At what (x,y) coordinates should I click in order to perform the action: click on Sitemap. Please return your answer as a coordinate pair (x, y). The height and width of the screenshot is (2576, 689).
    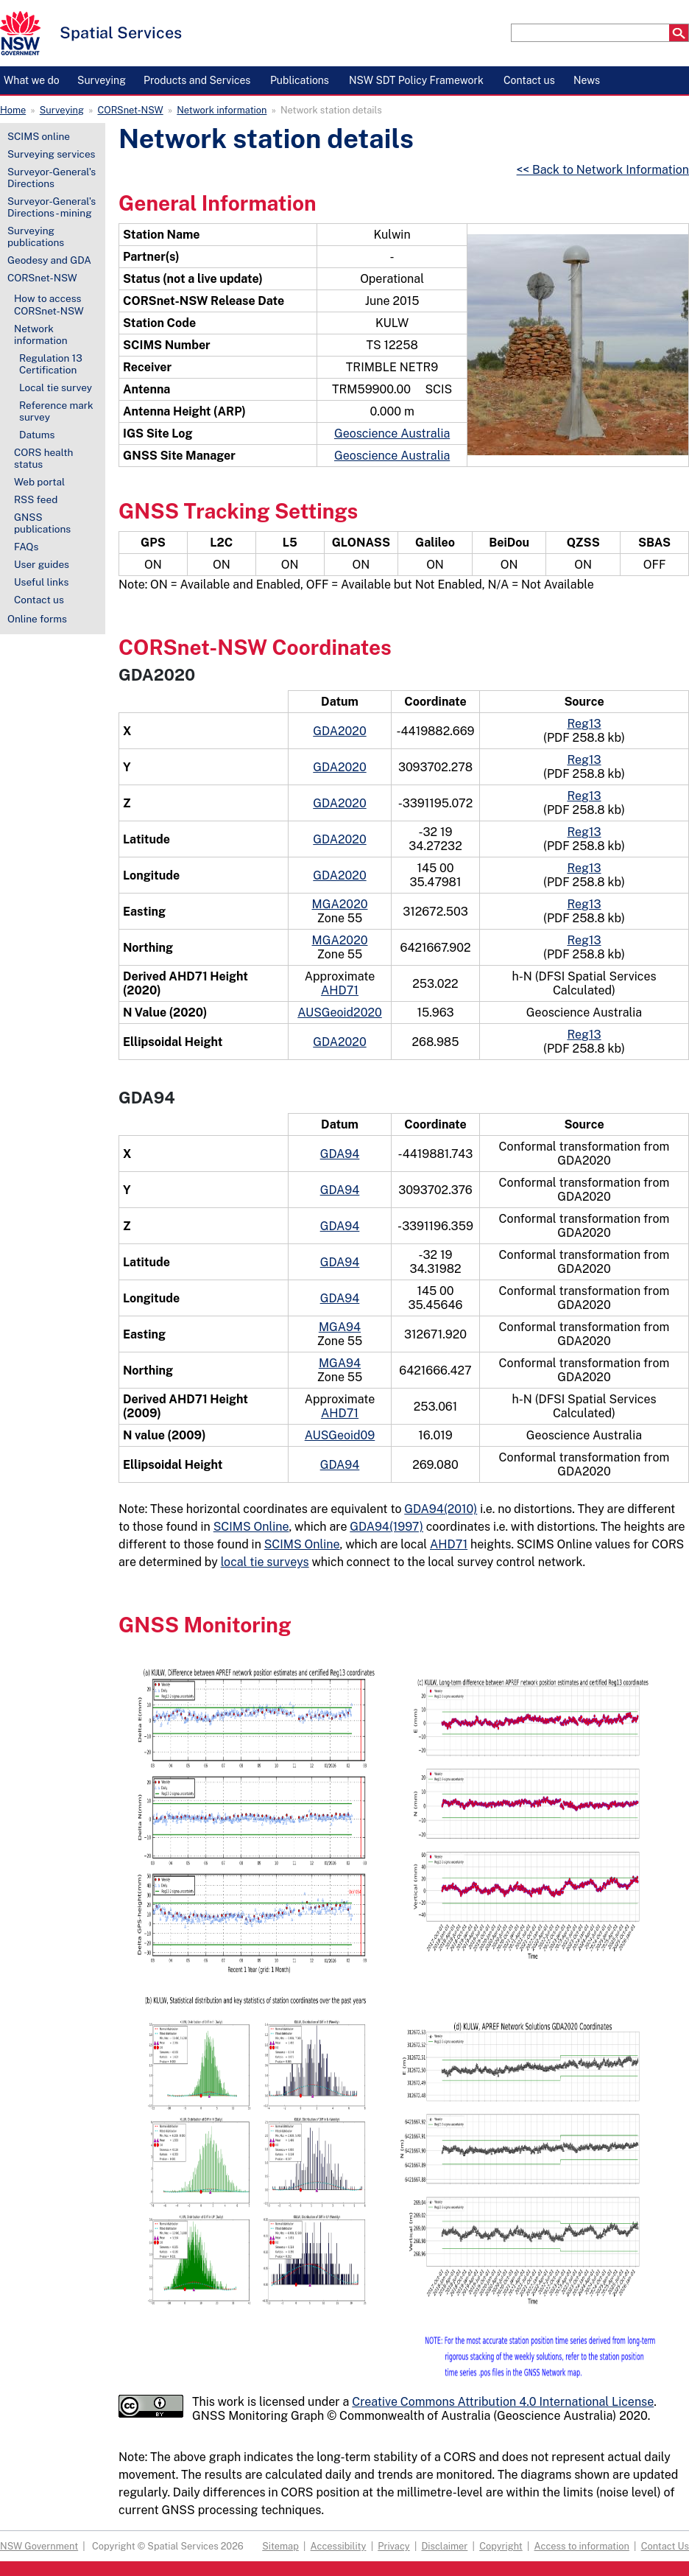
    Looking at the image, I should click on (280, 2546).